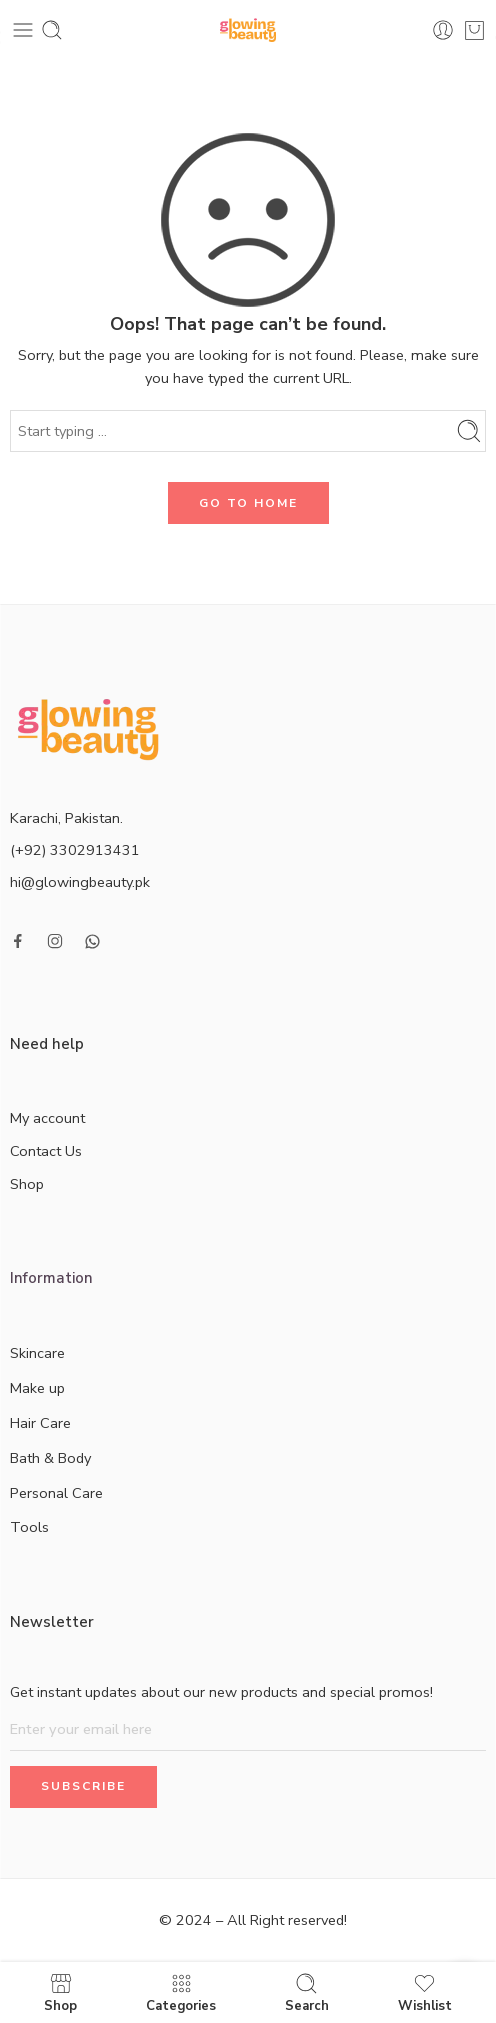  What do you see at coordinates (80, 882) in the screenshot?
I see `hi@glowingbeauty.pk` at bounding box center [80, 882].